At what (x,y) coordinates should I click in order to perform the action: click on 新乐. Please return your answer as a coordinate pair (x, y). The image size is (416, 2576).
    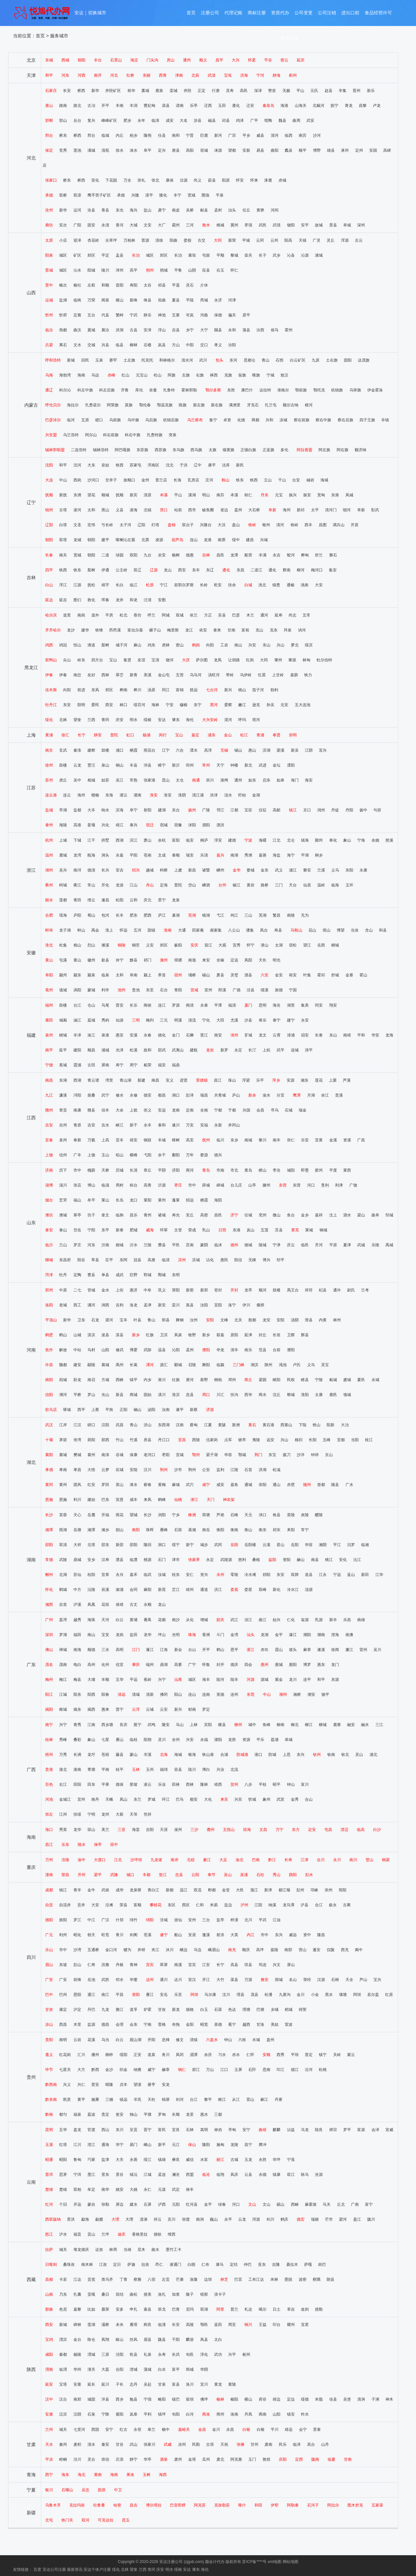
    Looking at the image, I should click on (371, 90).